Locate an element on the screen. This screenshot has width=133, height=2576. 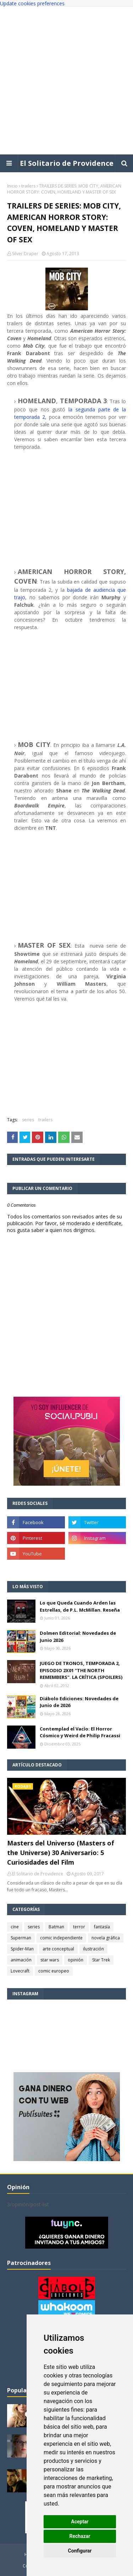
Spider-Man is located at coordinates (22, 1949).